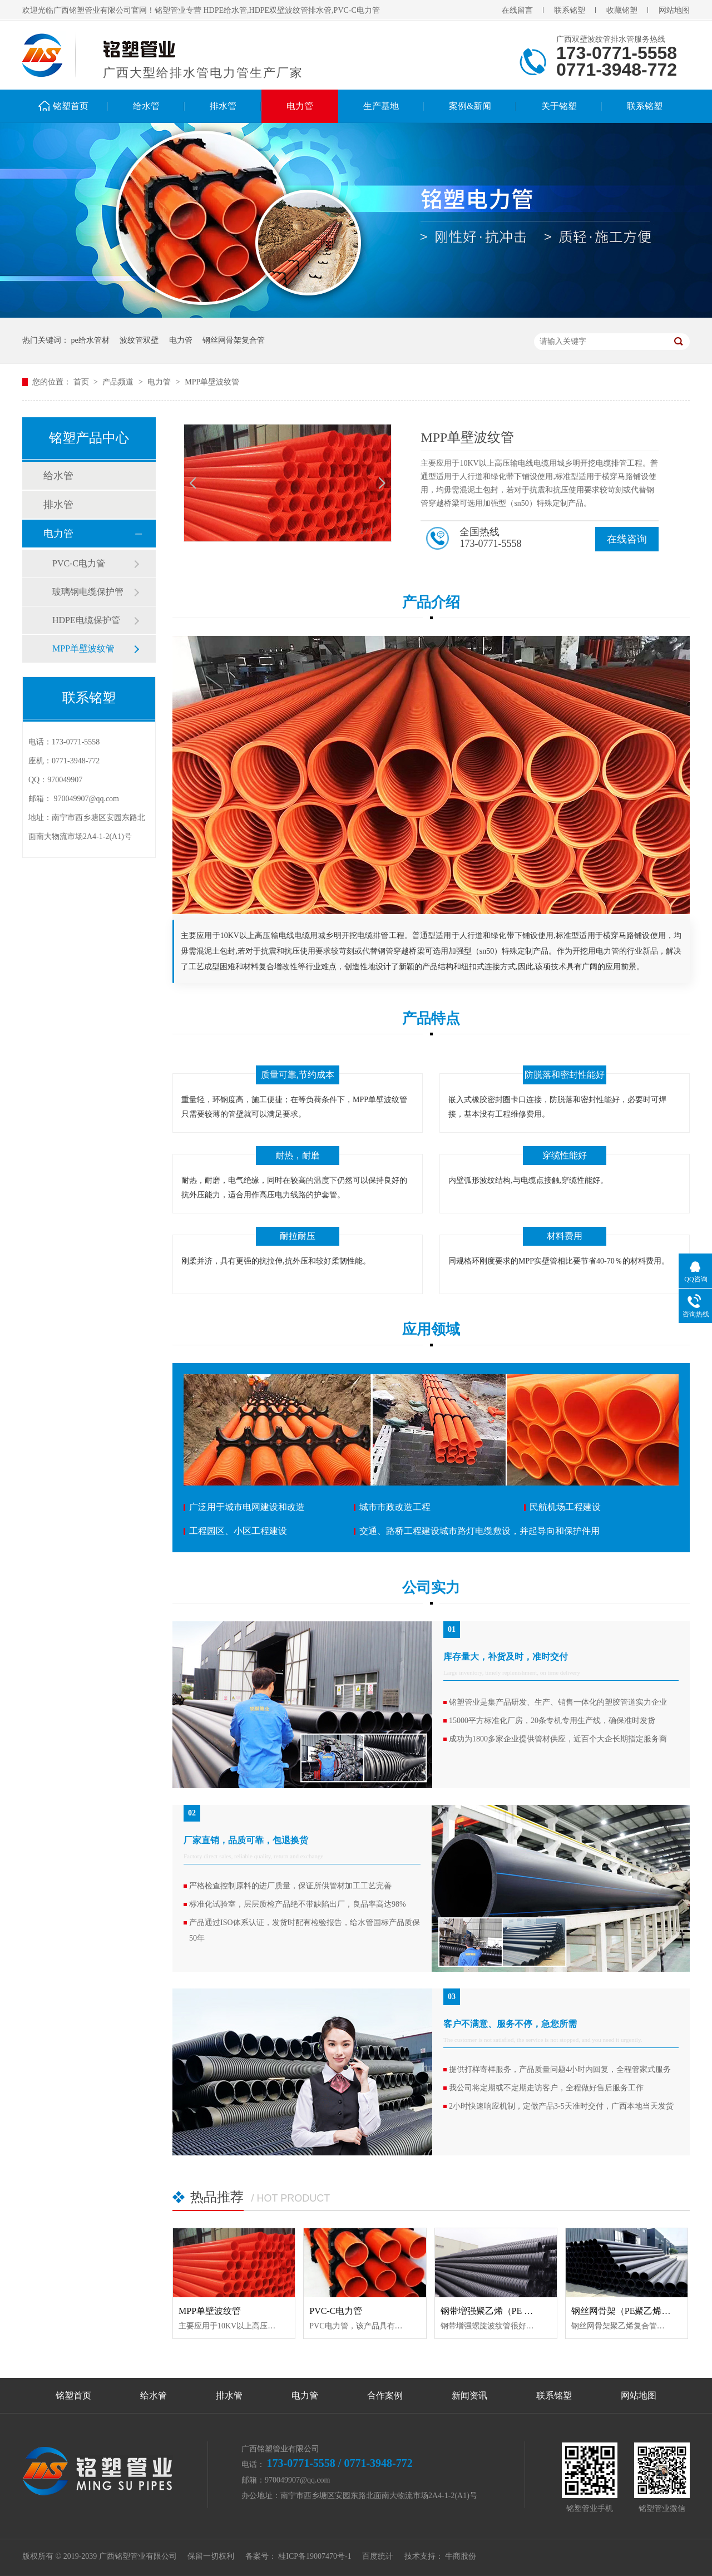 Image resolution: width=712 pixels, height=2576 pixels. What do you see at coordinates (377, 2556) in the screenshot?
I see `百度统计` at bounding box center [377, 2556].